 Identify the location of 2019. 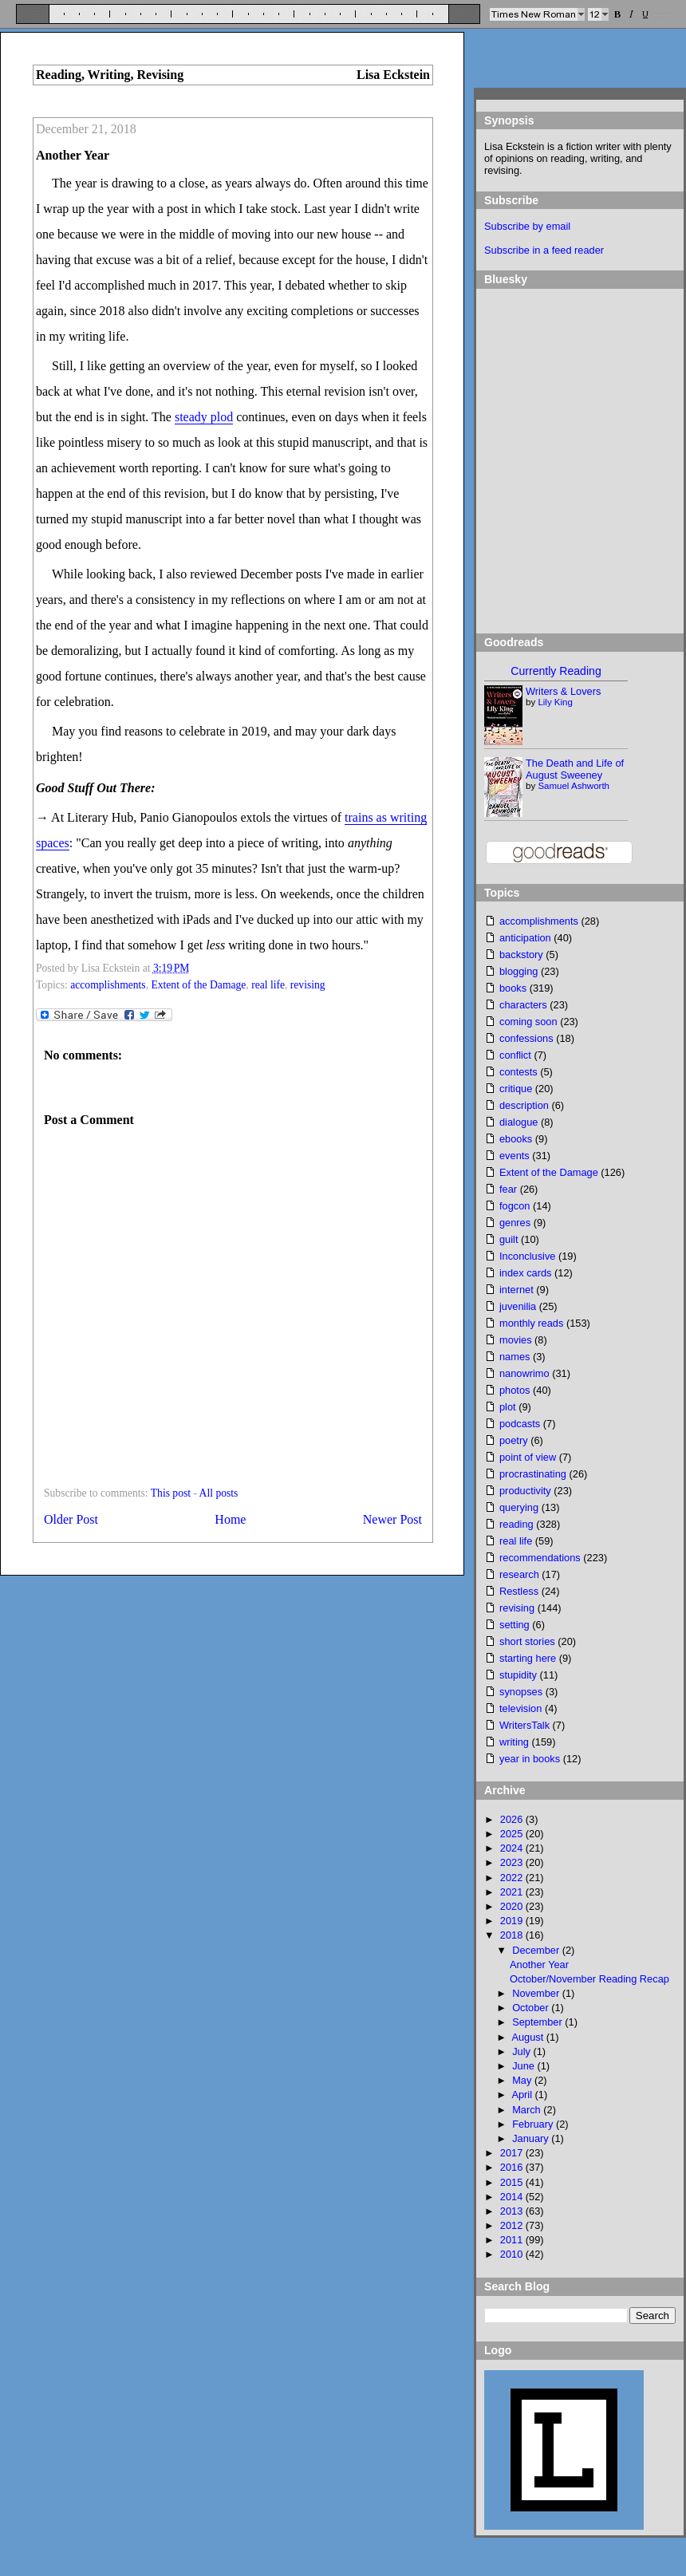
(513, 1921).